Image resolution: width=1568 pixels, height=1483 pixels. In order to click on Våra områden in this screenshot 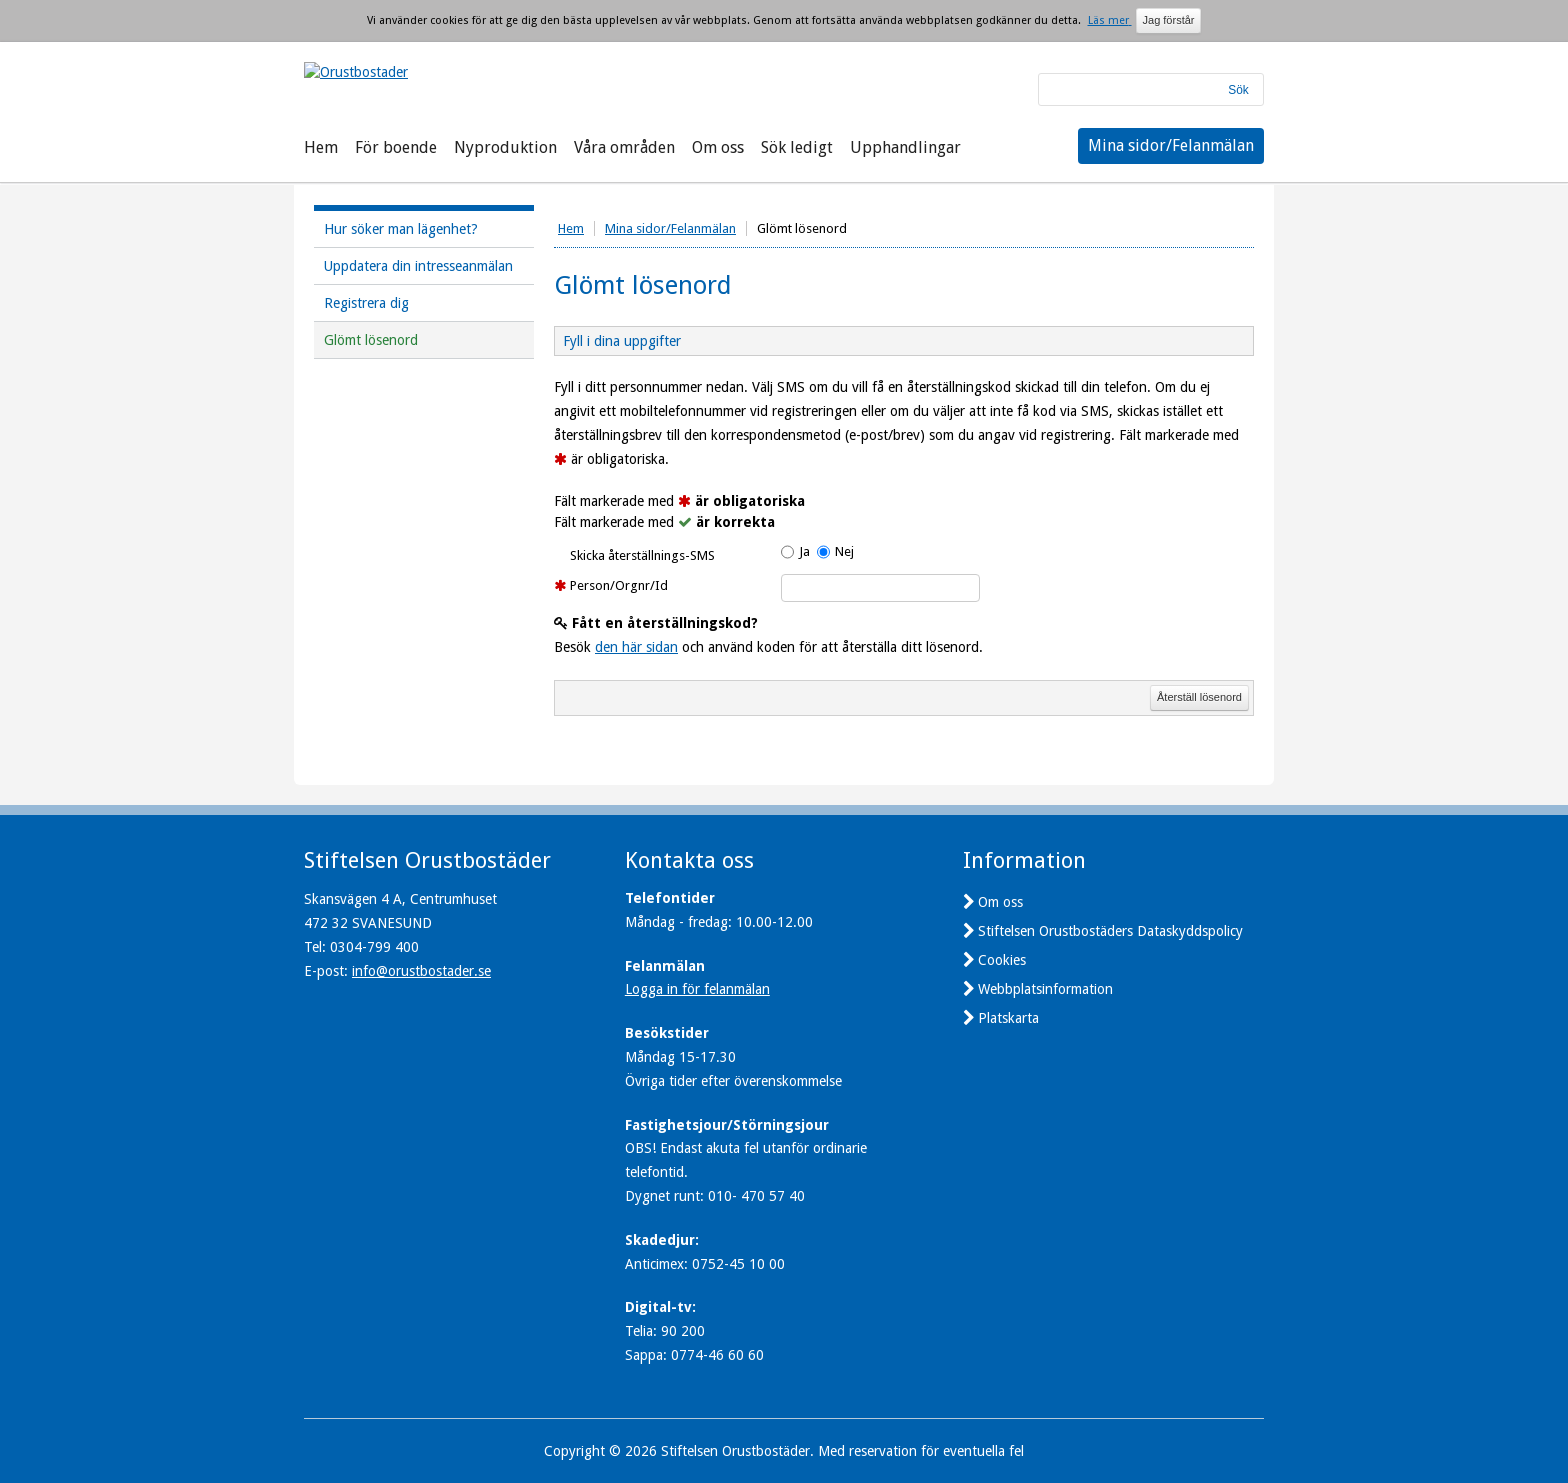, I will do `click(624, 147)`.